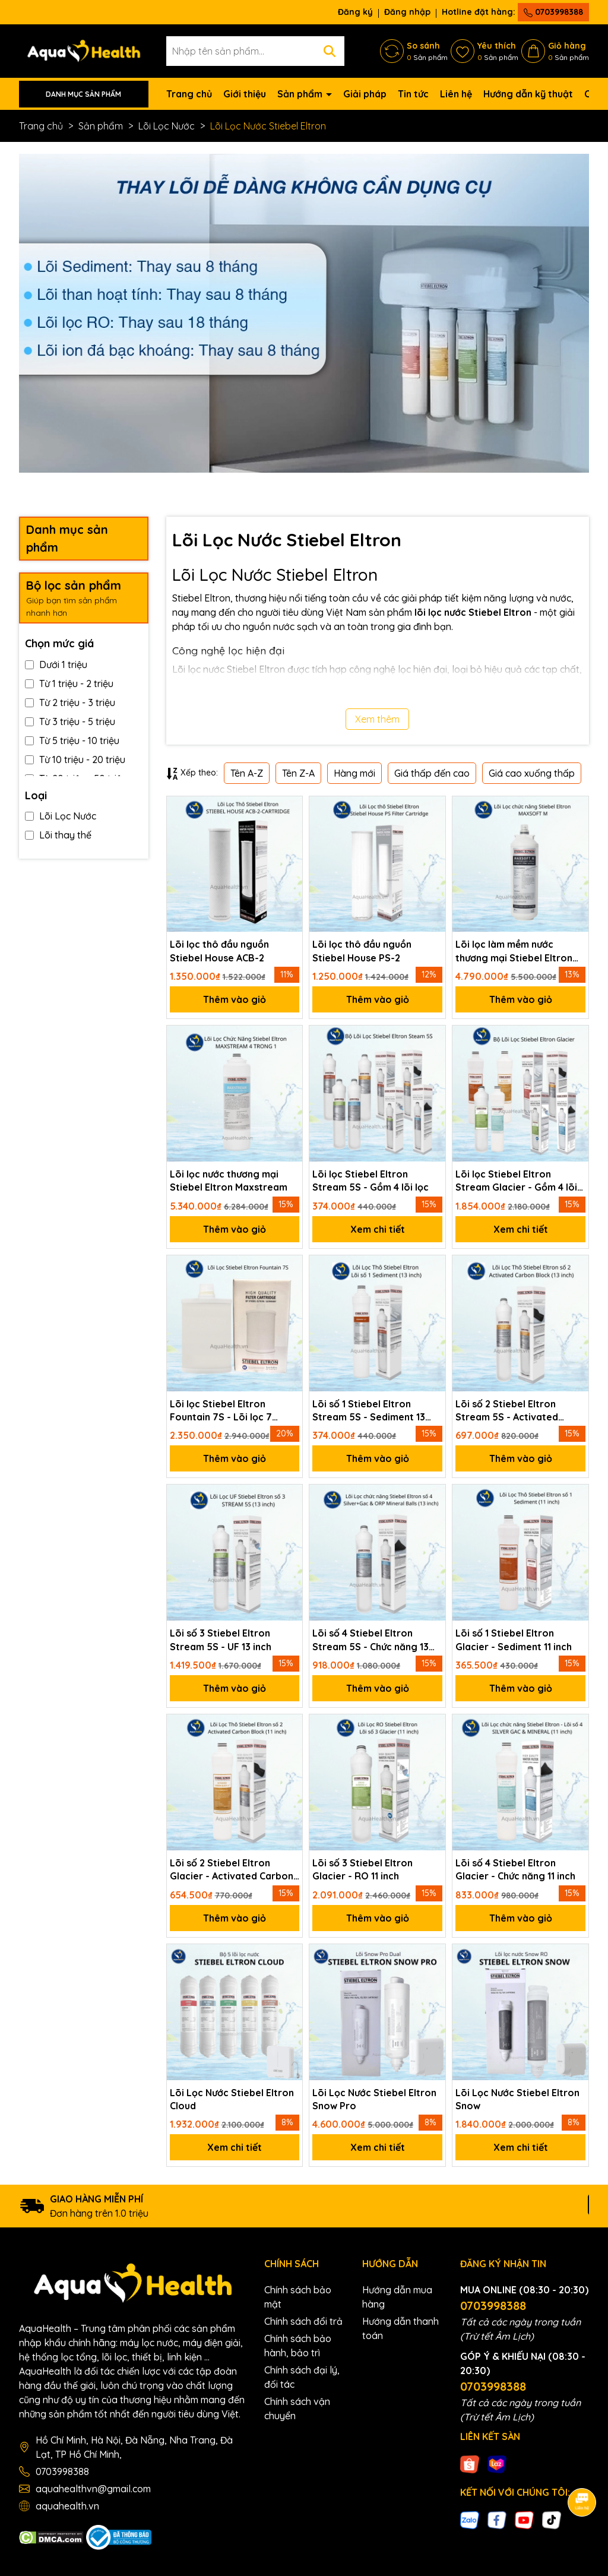  What do you see at coordinates (75, 759) in the screenshot?
I see `Từ 10 triệu - 20 triệu` at bounding box center [75, 759].